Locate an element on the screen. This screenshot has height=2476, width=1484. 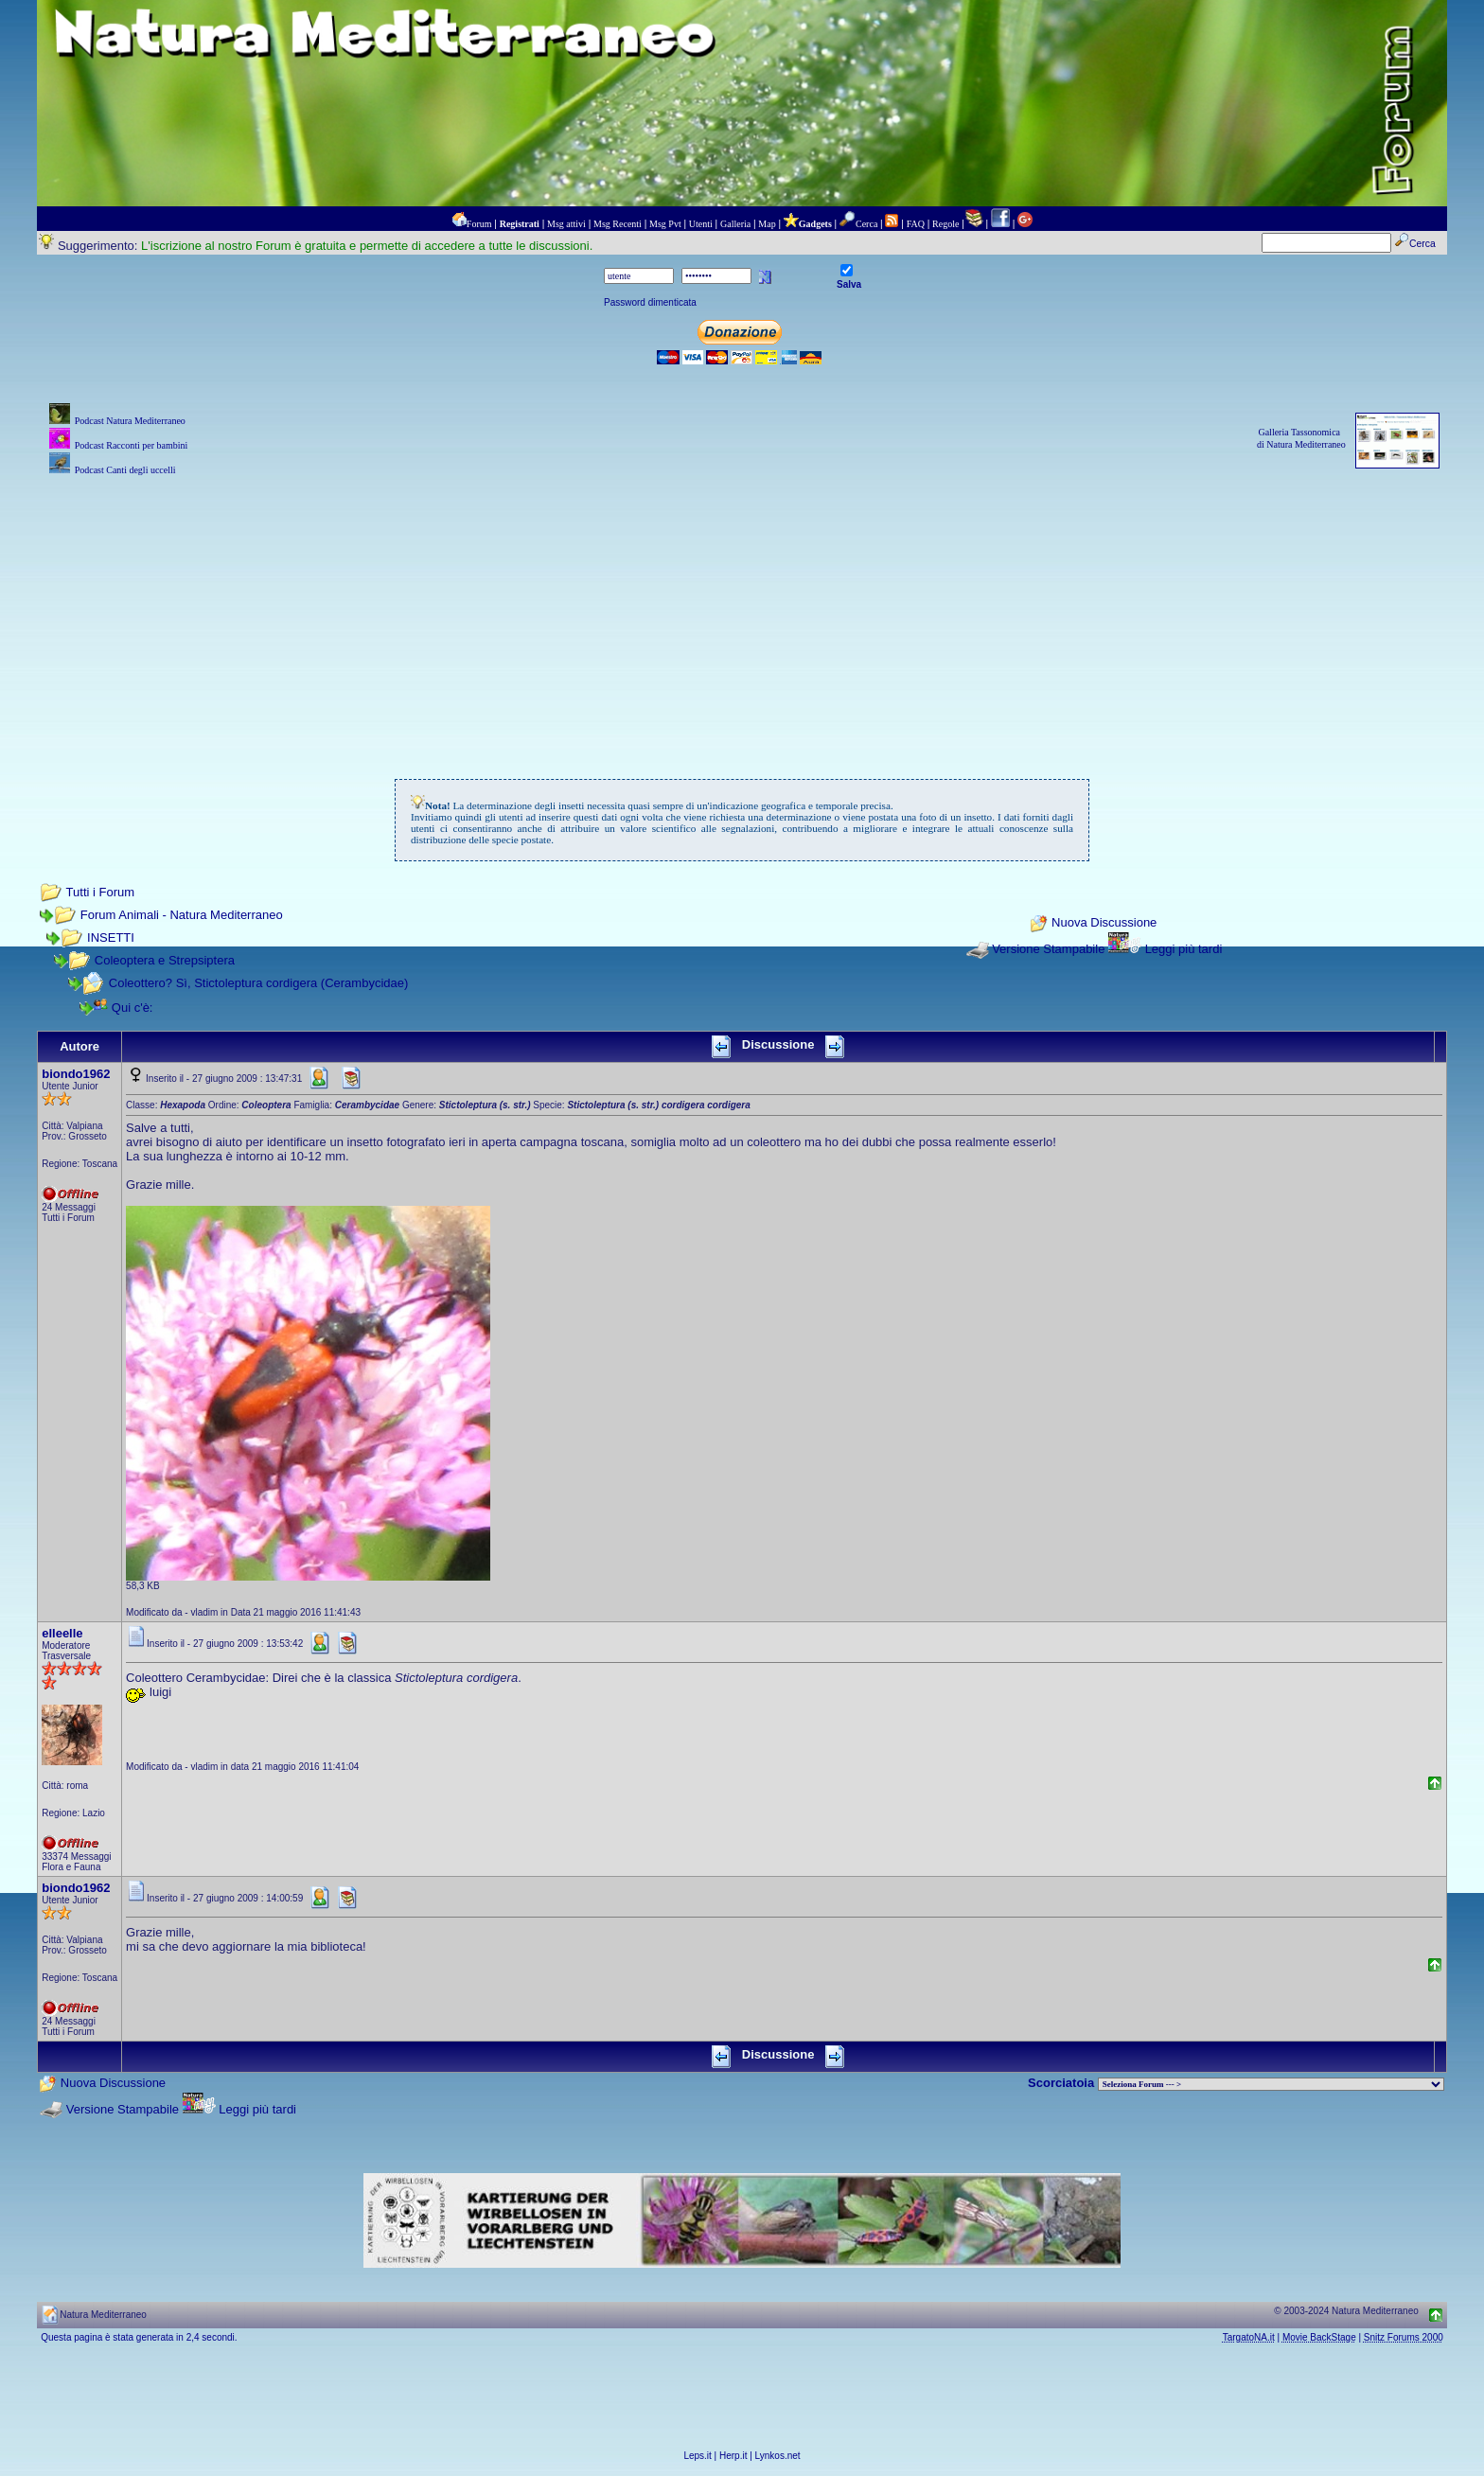
> PIANTE NEL MONDO > ANIMALI NEL MONDO > BIOLOGIA MARINA NEL MONDO is located at coordinates (1271, 2084).